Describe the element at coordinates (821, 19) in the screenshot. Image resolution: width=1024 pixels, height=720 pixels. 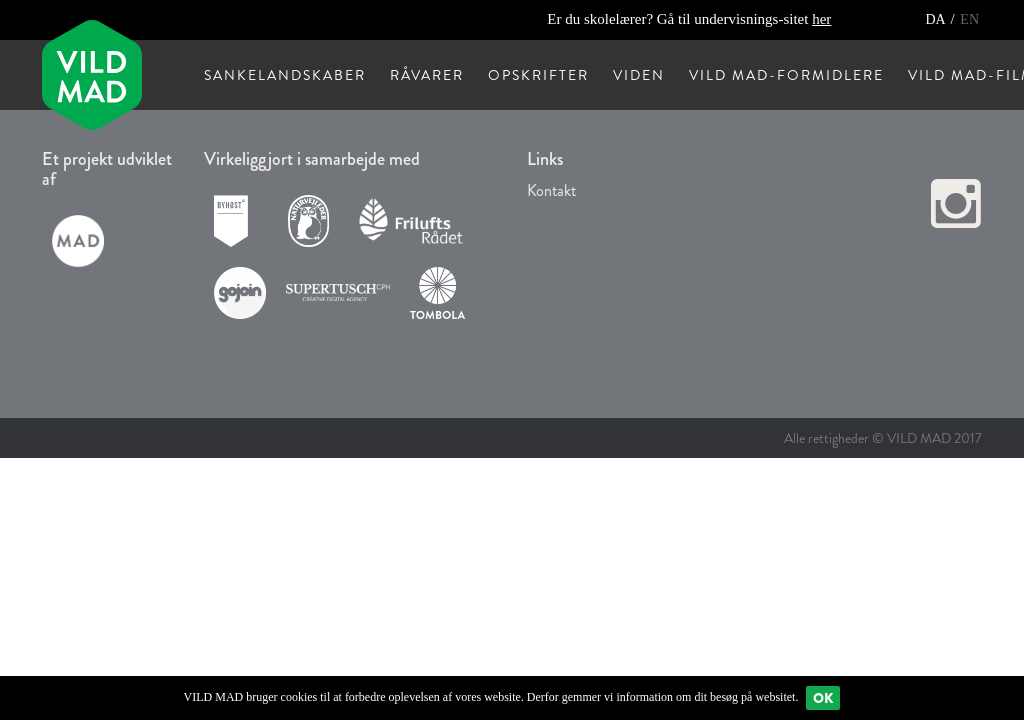
I see `her` at that location.